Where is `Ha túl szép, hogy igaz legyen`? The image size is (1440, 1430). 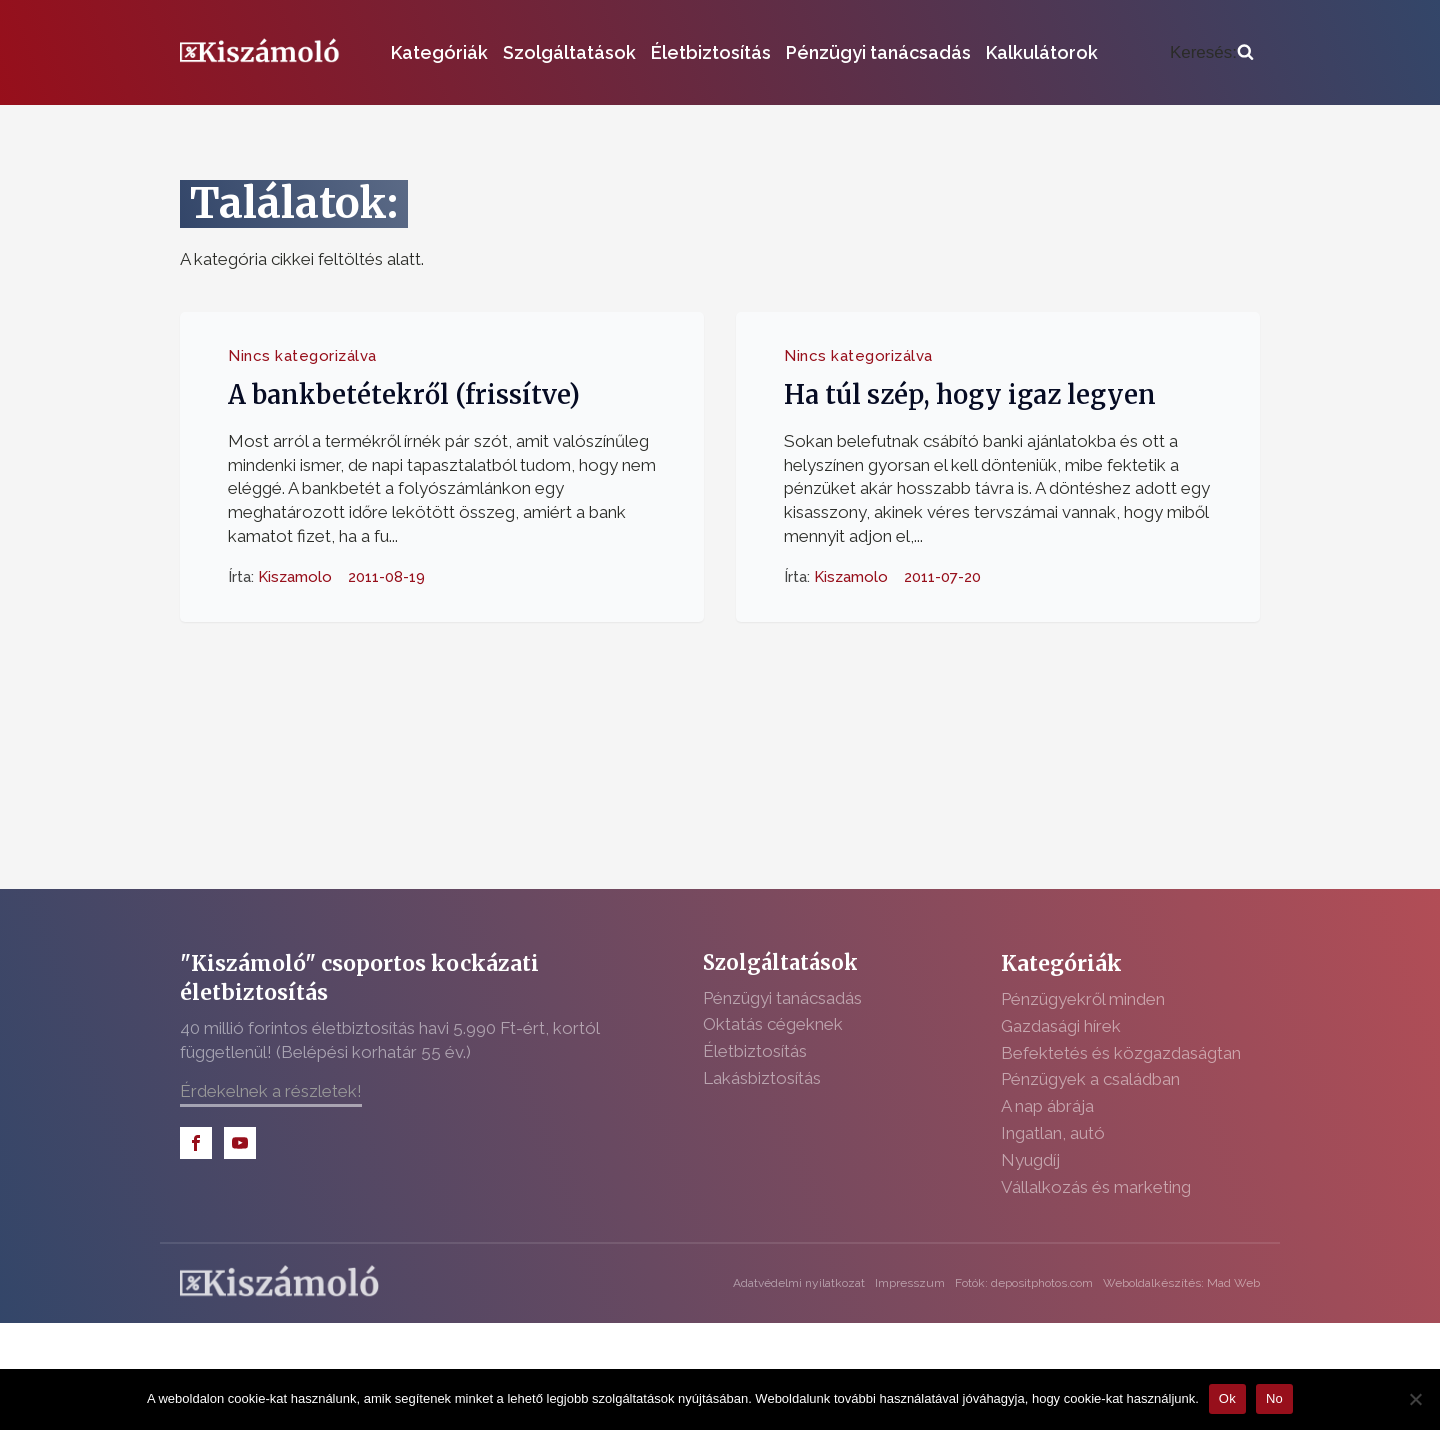 Ha túl szép, hogy igaz legyen is located at coordinates (970, 395).